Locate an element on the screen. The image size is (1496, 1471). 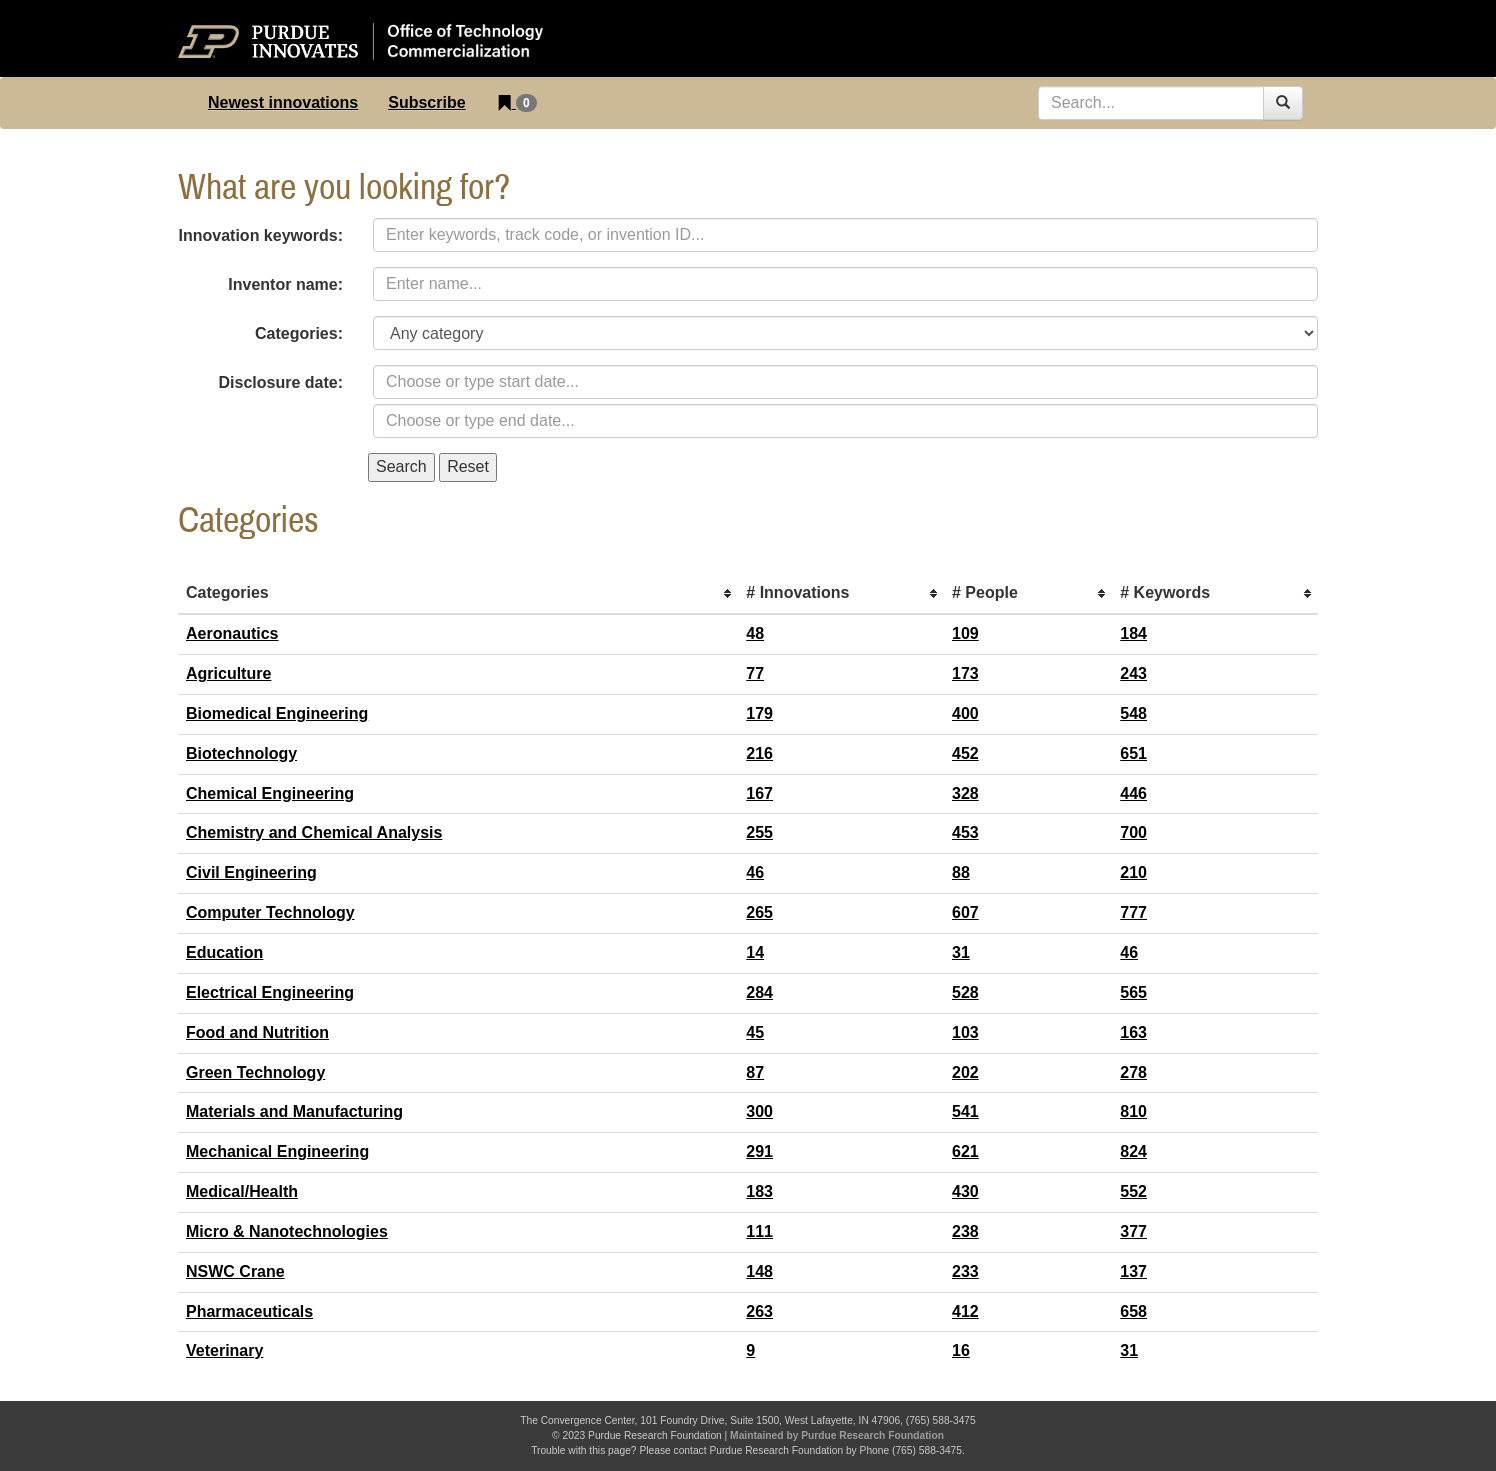
111 is located at coordinates (759, 1231).